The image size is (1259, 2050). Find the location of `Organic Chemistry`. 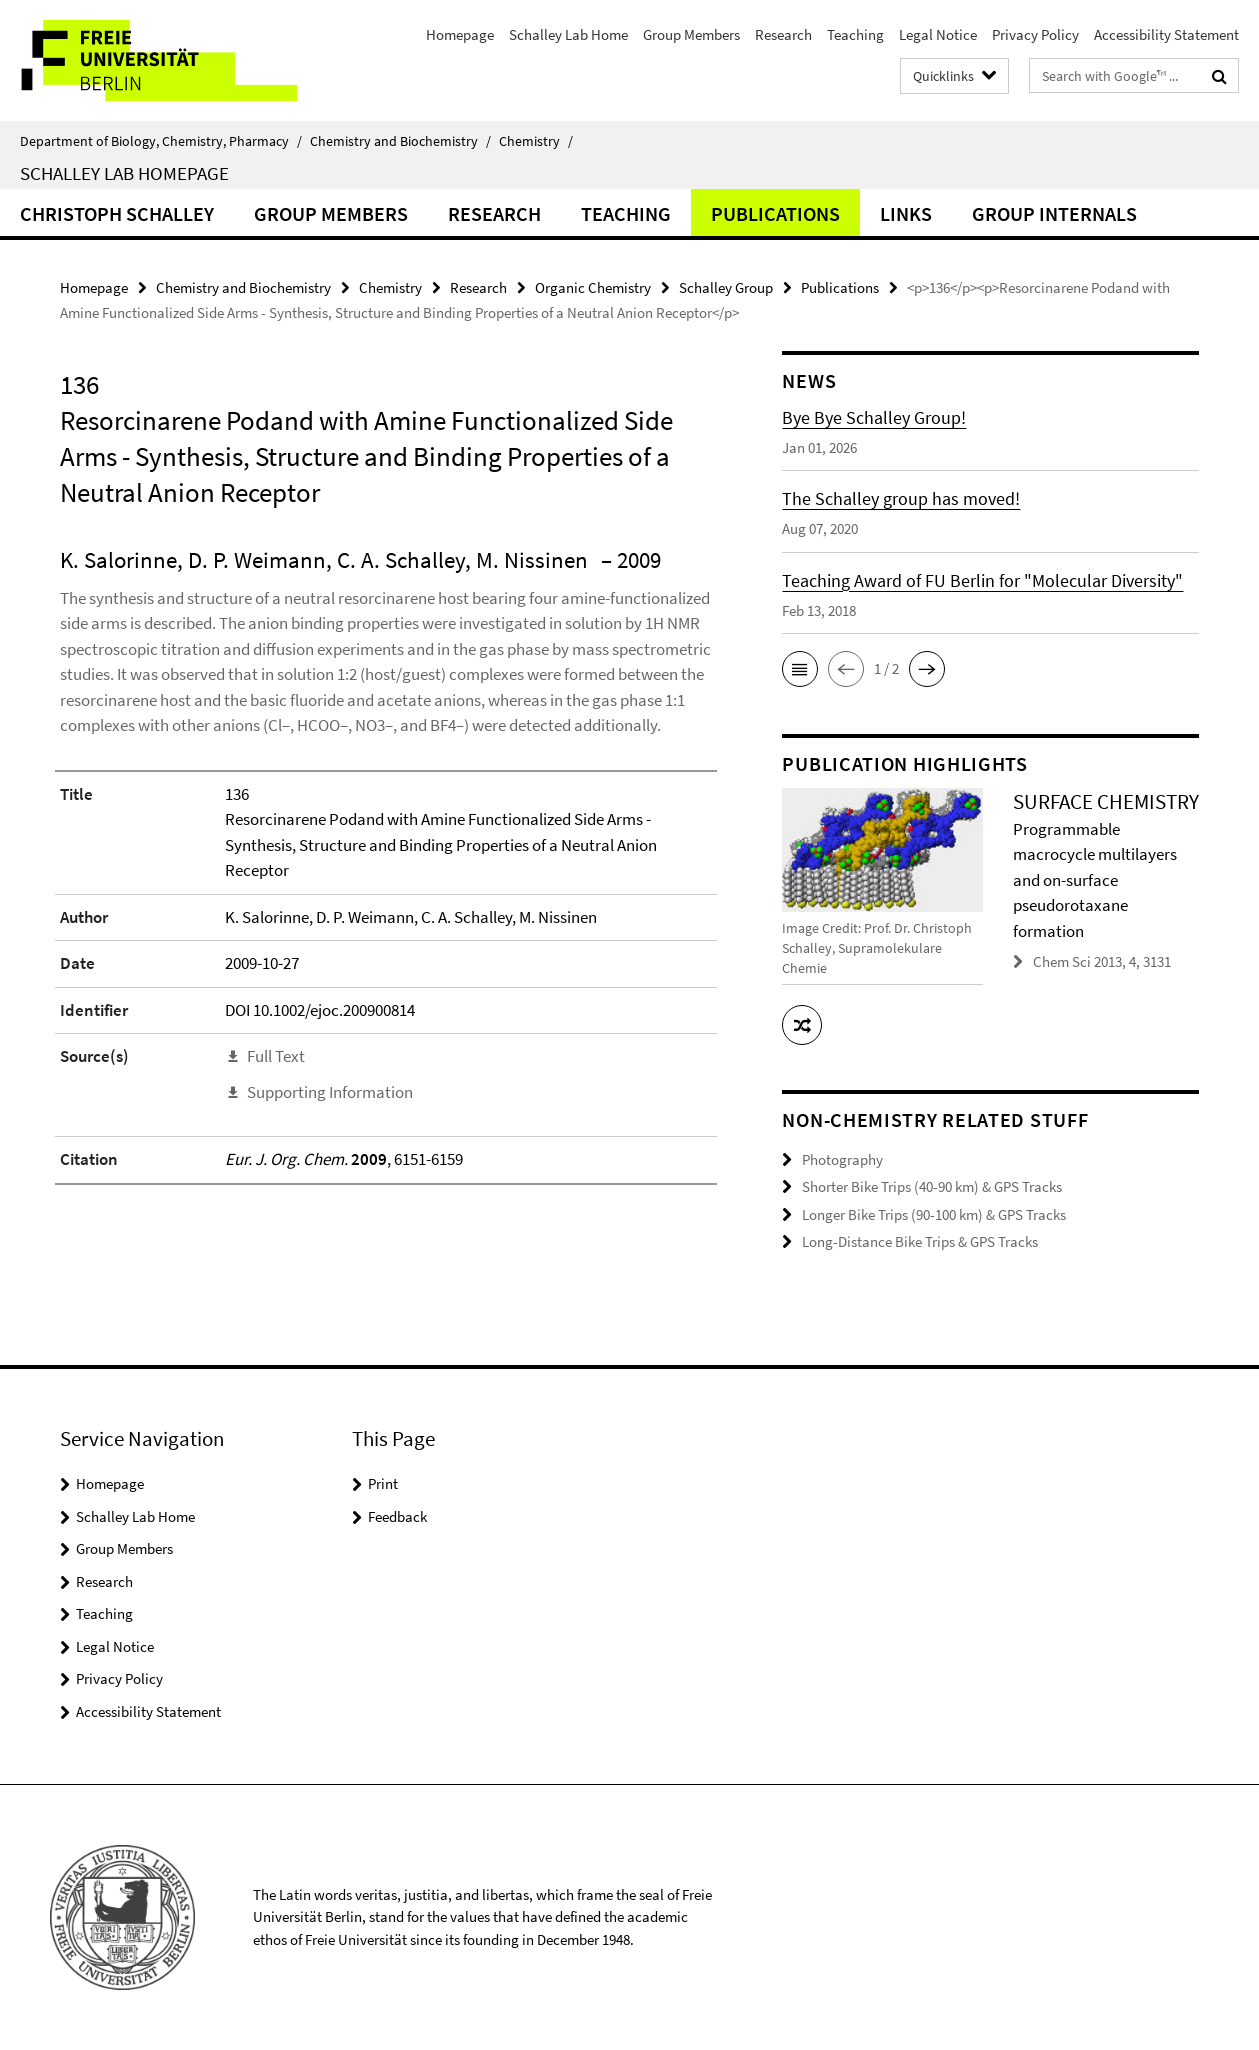

Organic Chemistry is located at coordinates (593, 287).